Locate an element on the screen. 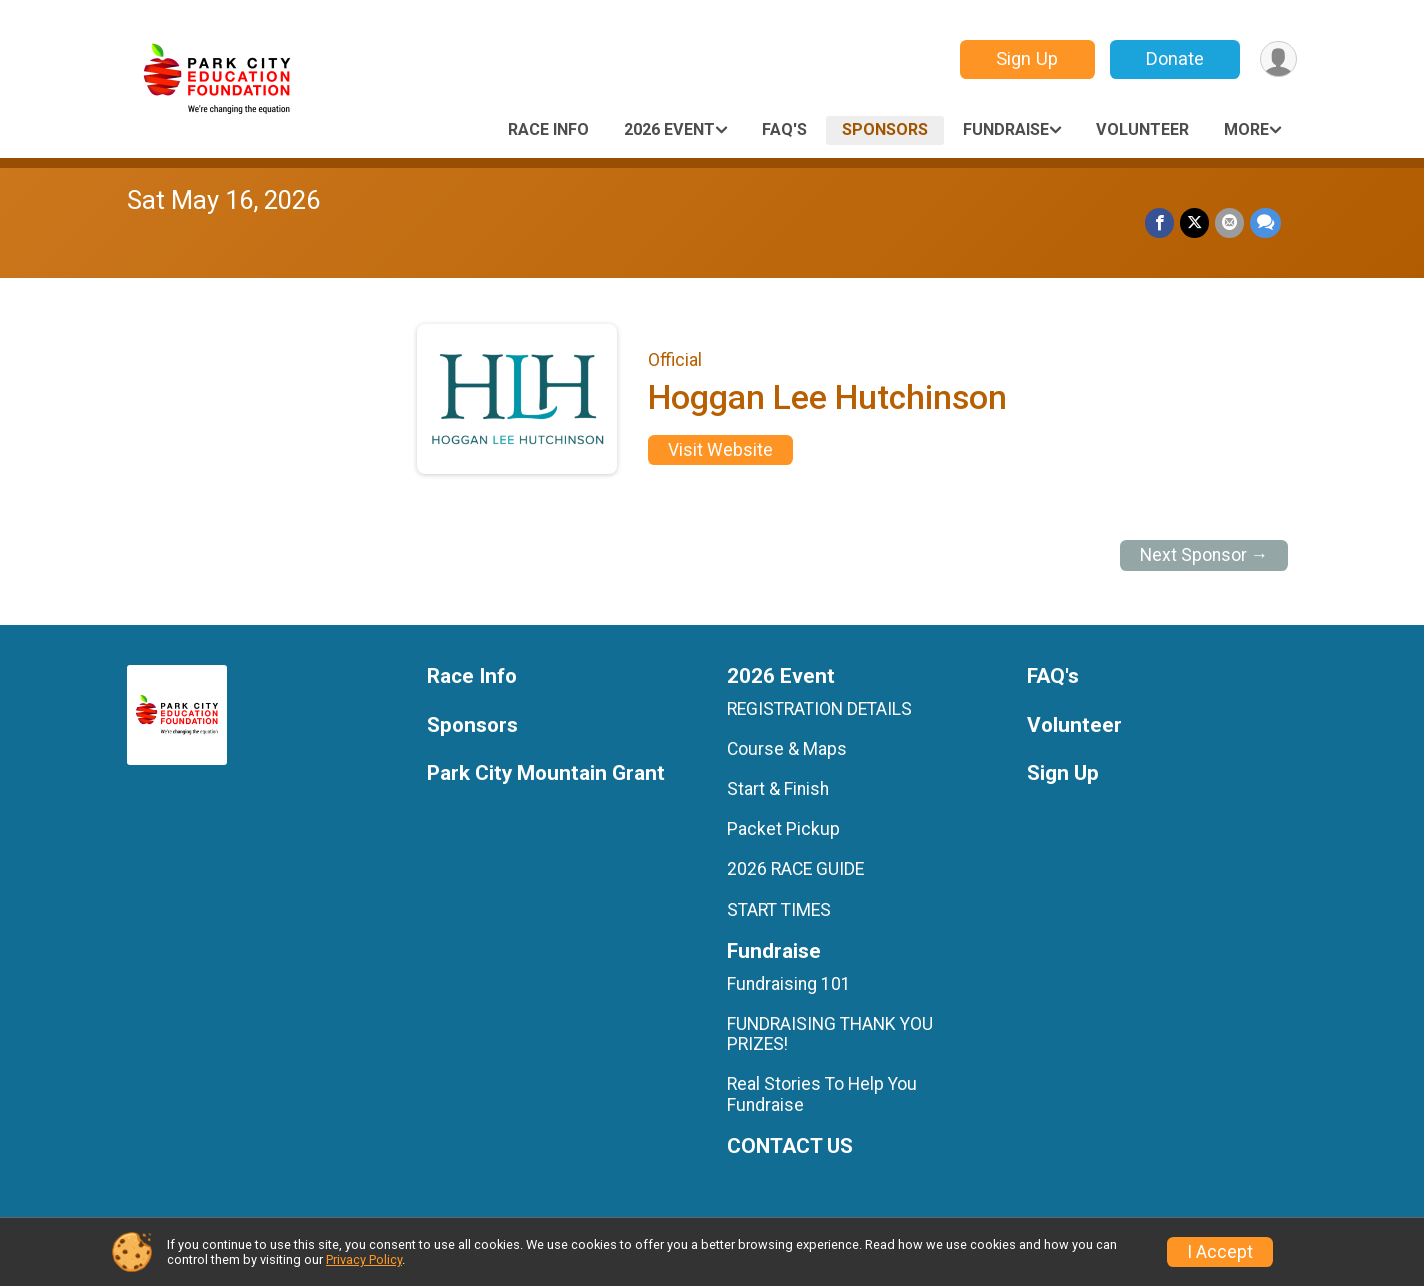 This screenshot has height=1286, width=1424. Course & Maps is located at coordinates (787, 749).